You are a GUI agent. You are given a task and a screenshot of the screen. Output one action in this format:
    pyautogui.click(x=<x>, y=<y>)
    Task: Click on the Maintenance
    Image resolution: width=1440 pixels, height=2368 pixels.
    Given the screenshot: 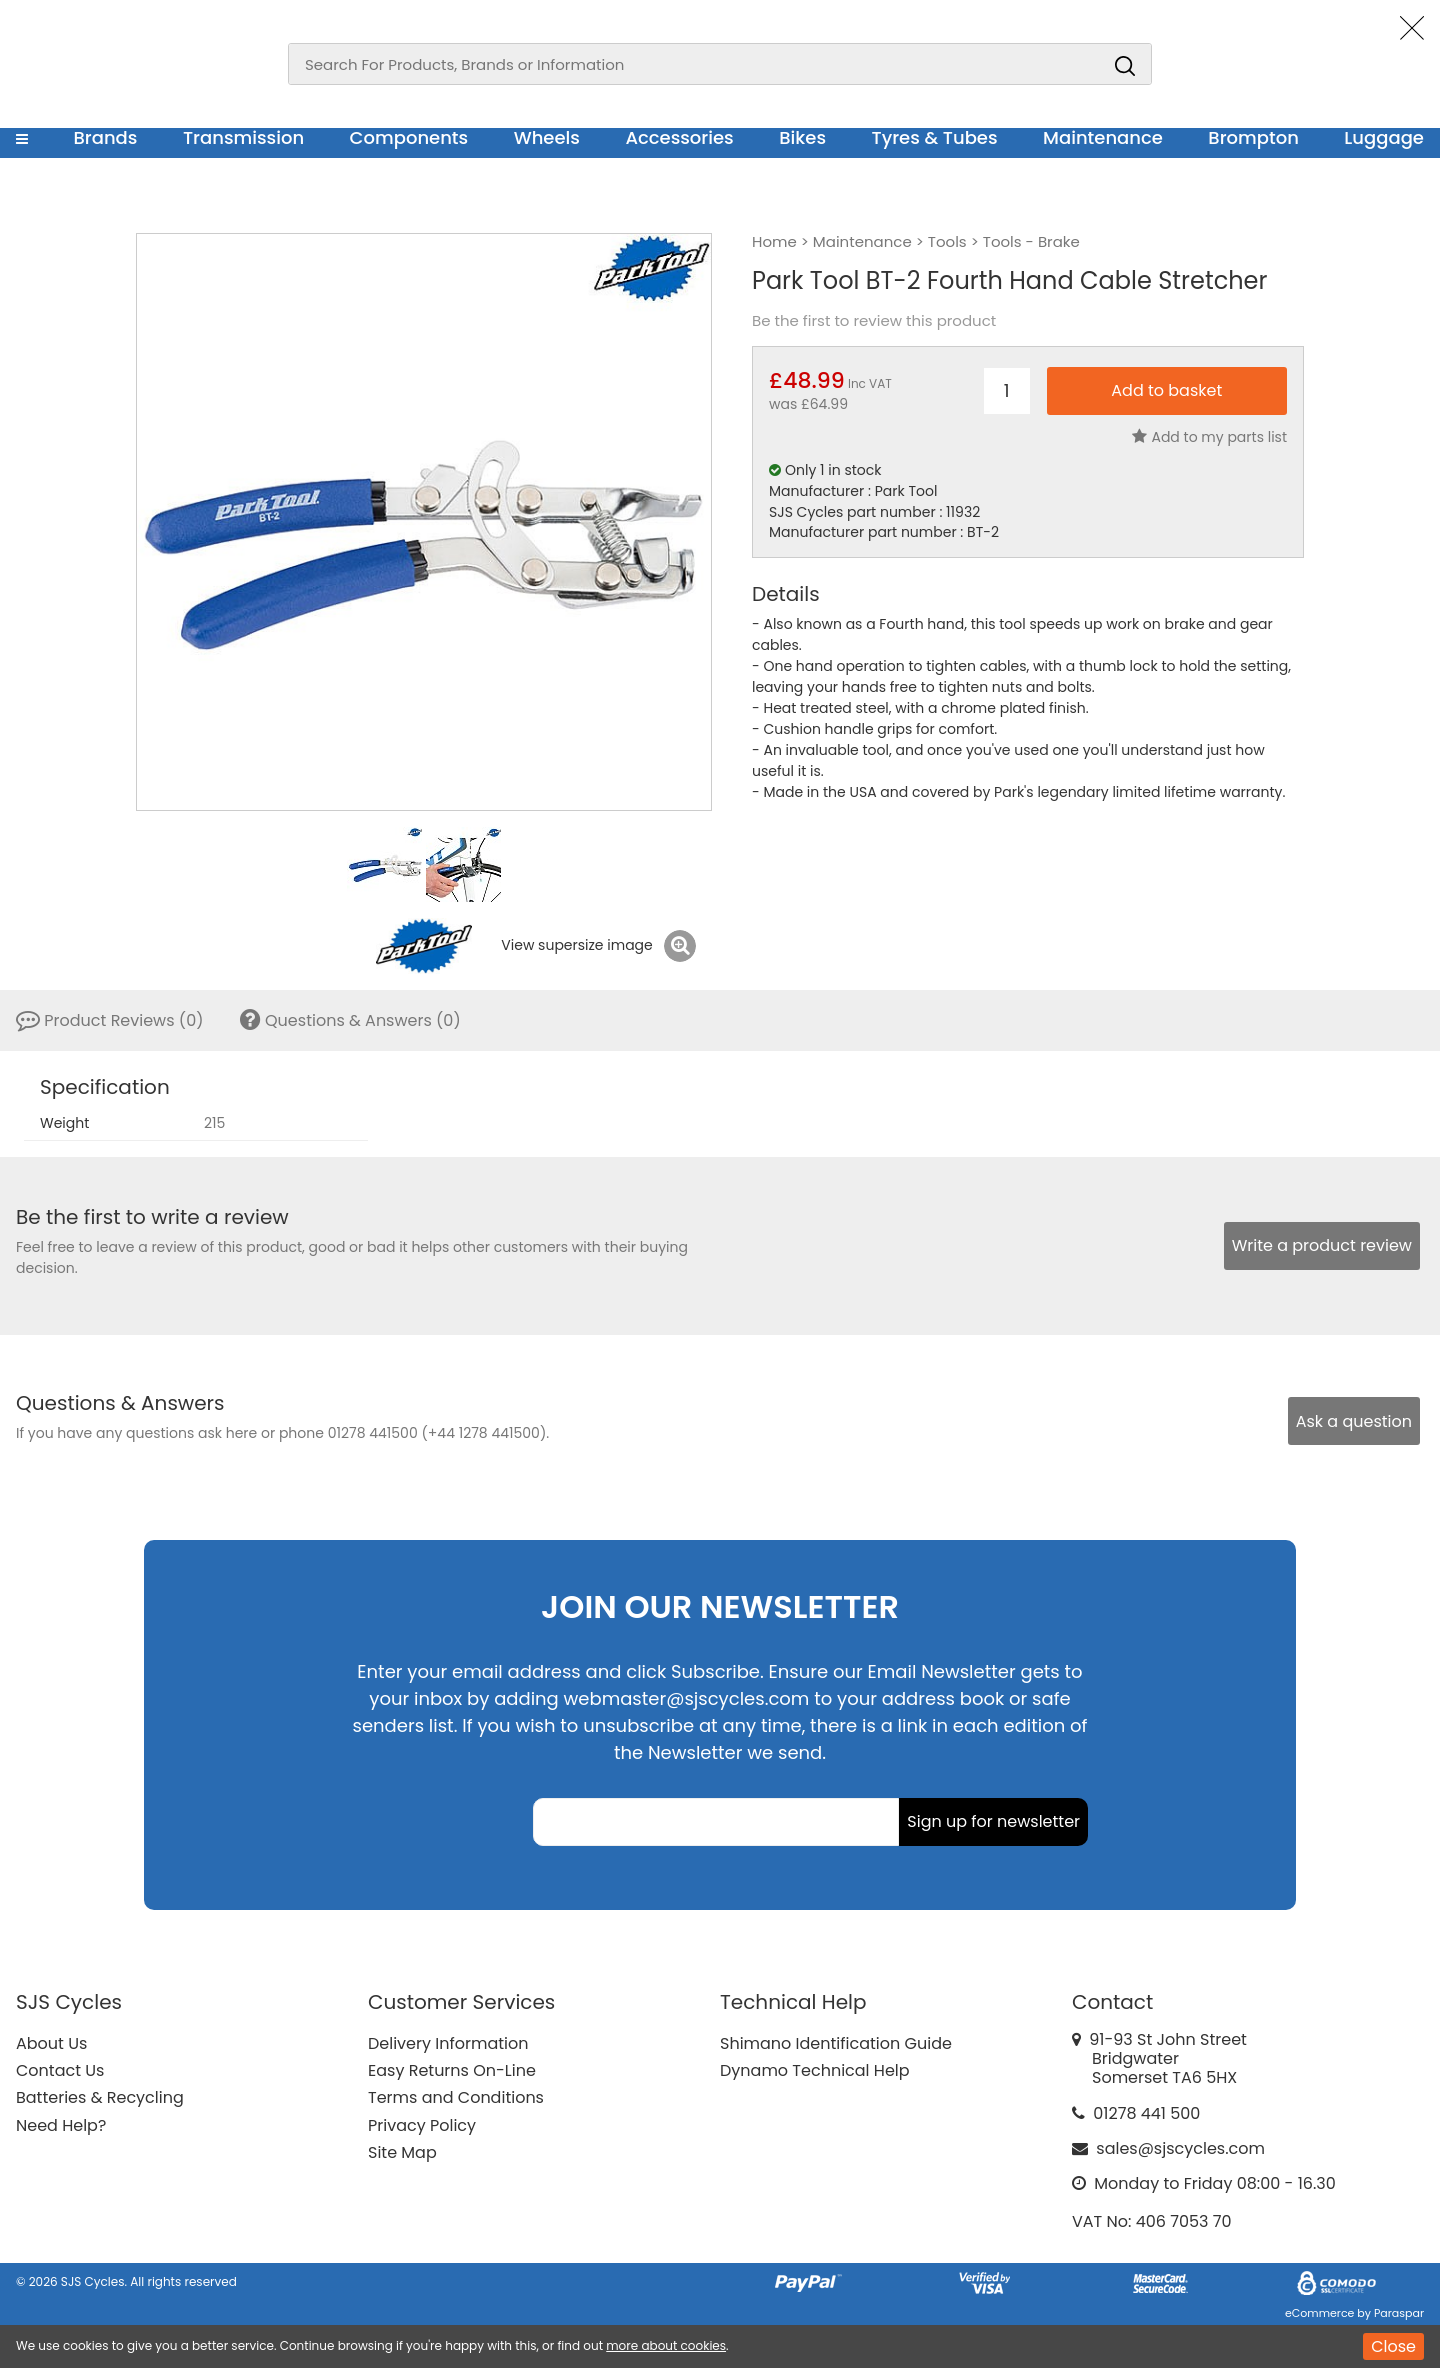 What is the action you would take?
    pyautogui.click(x=1103, y=137)
    